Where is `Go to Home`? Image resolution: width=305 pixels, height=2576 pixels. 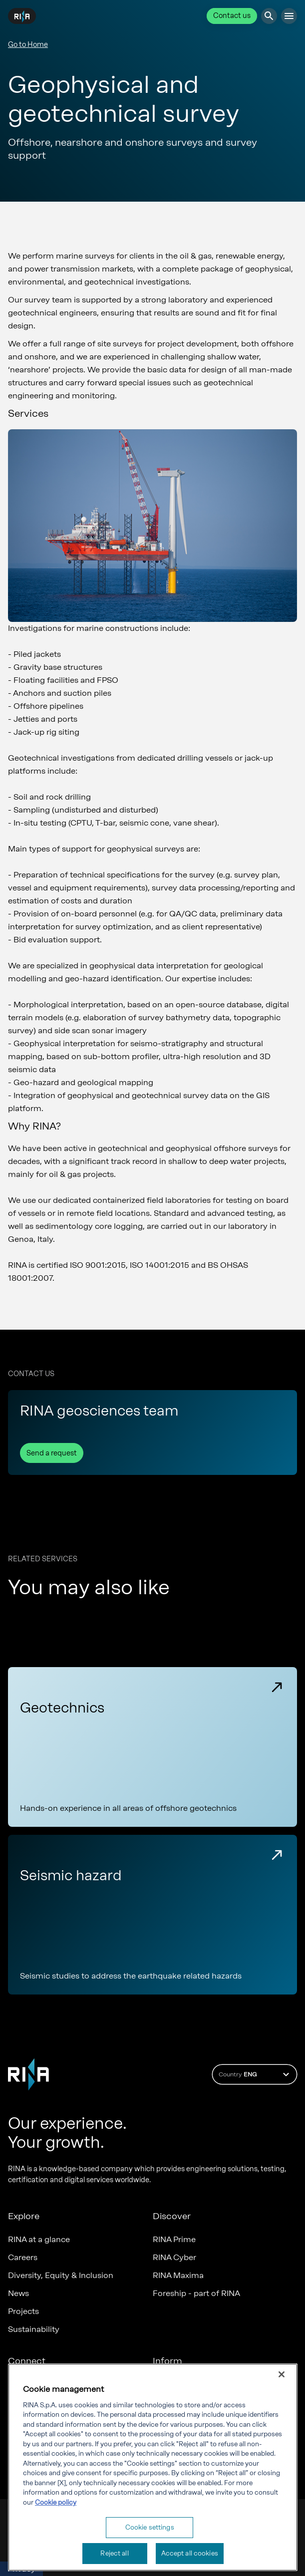 Go to Home is located at coordinates (28, 44).